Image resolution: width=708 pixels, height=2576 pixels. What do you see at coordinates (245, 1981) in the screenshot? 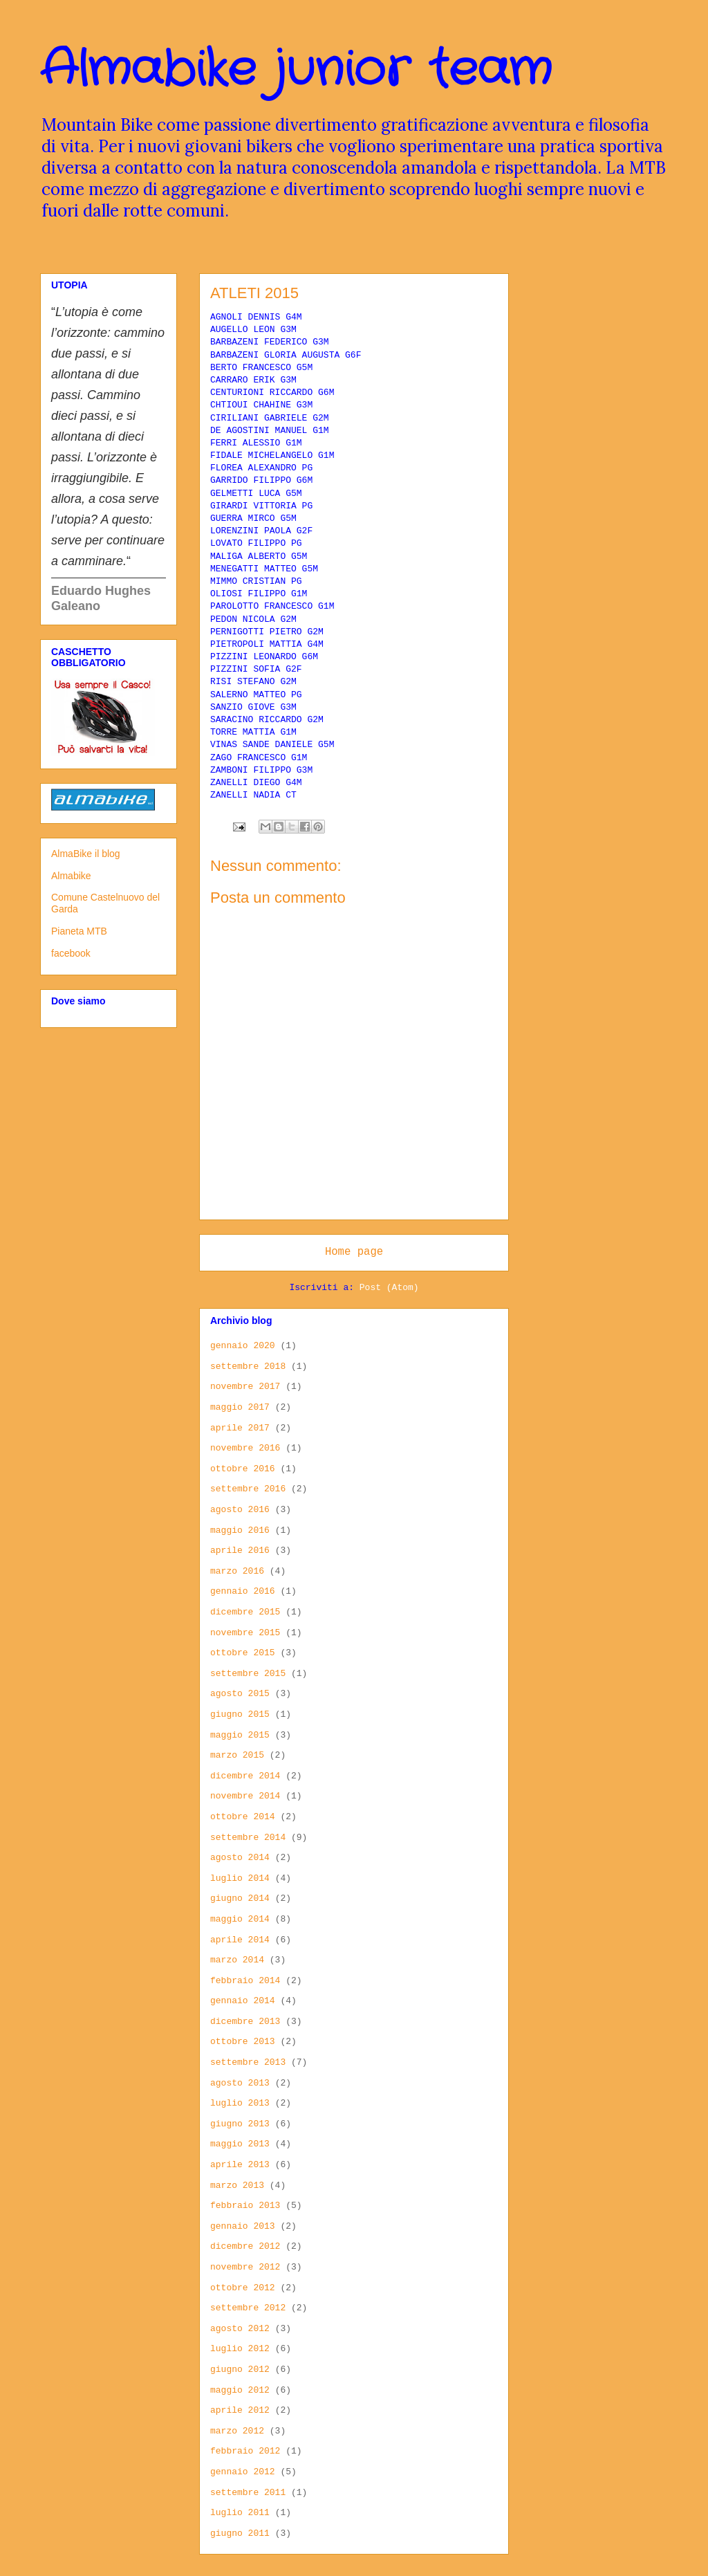
I see `febbraio 2014` at bounding box center [245, 1981].